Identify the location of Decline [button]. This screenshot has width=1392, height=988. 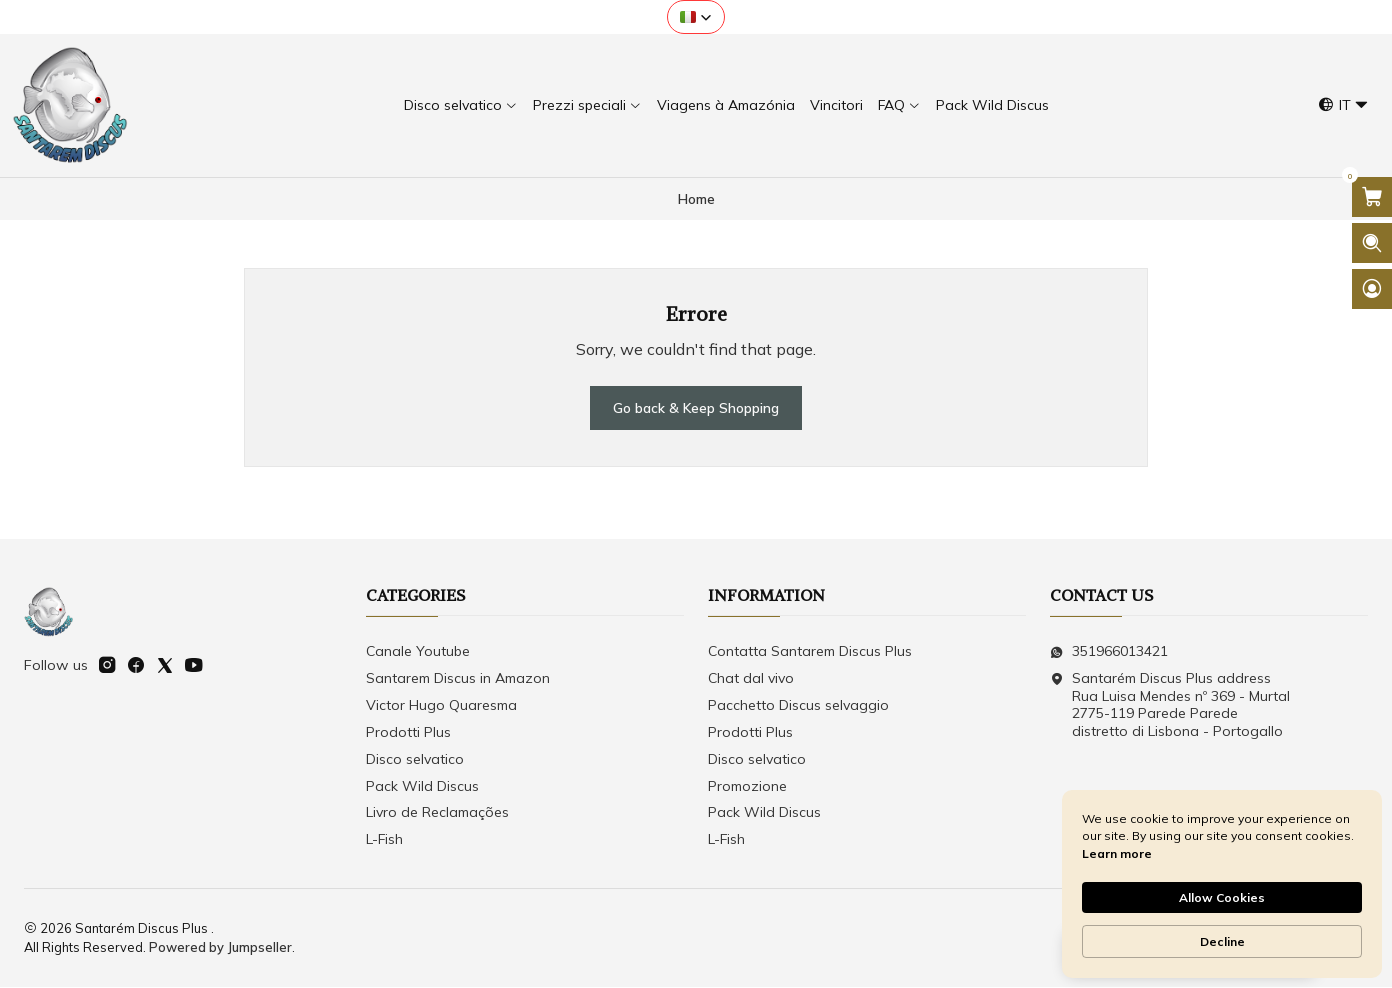
(1222, 941).